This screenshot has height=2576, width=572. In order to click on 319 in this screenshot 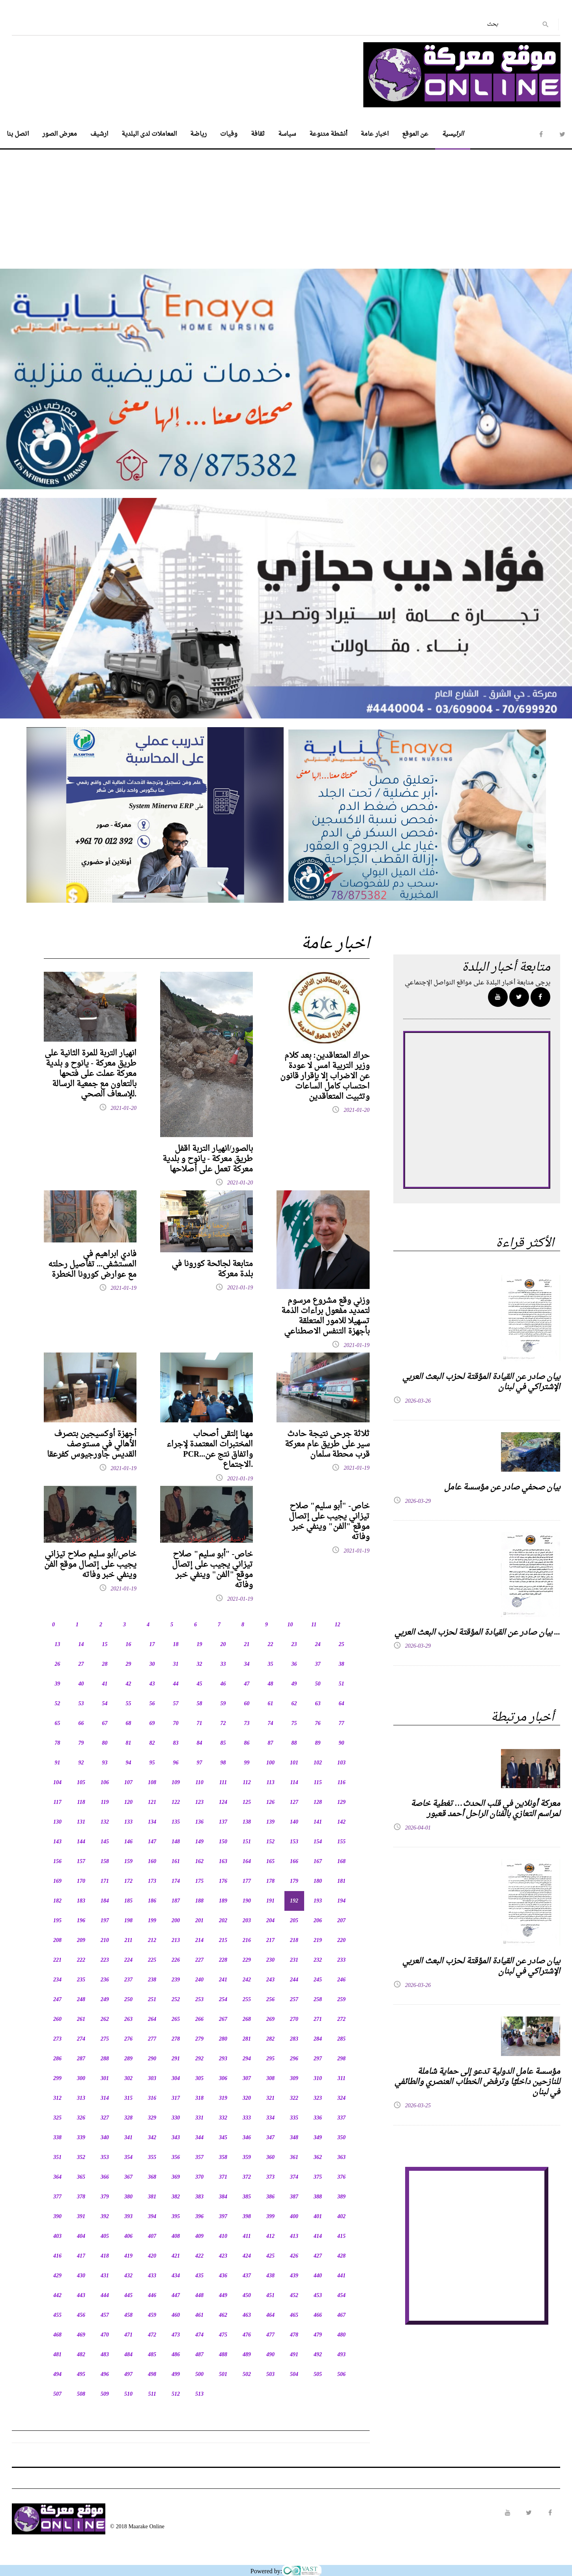, I will do `click(223, 2098)`.